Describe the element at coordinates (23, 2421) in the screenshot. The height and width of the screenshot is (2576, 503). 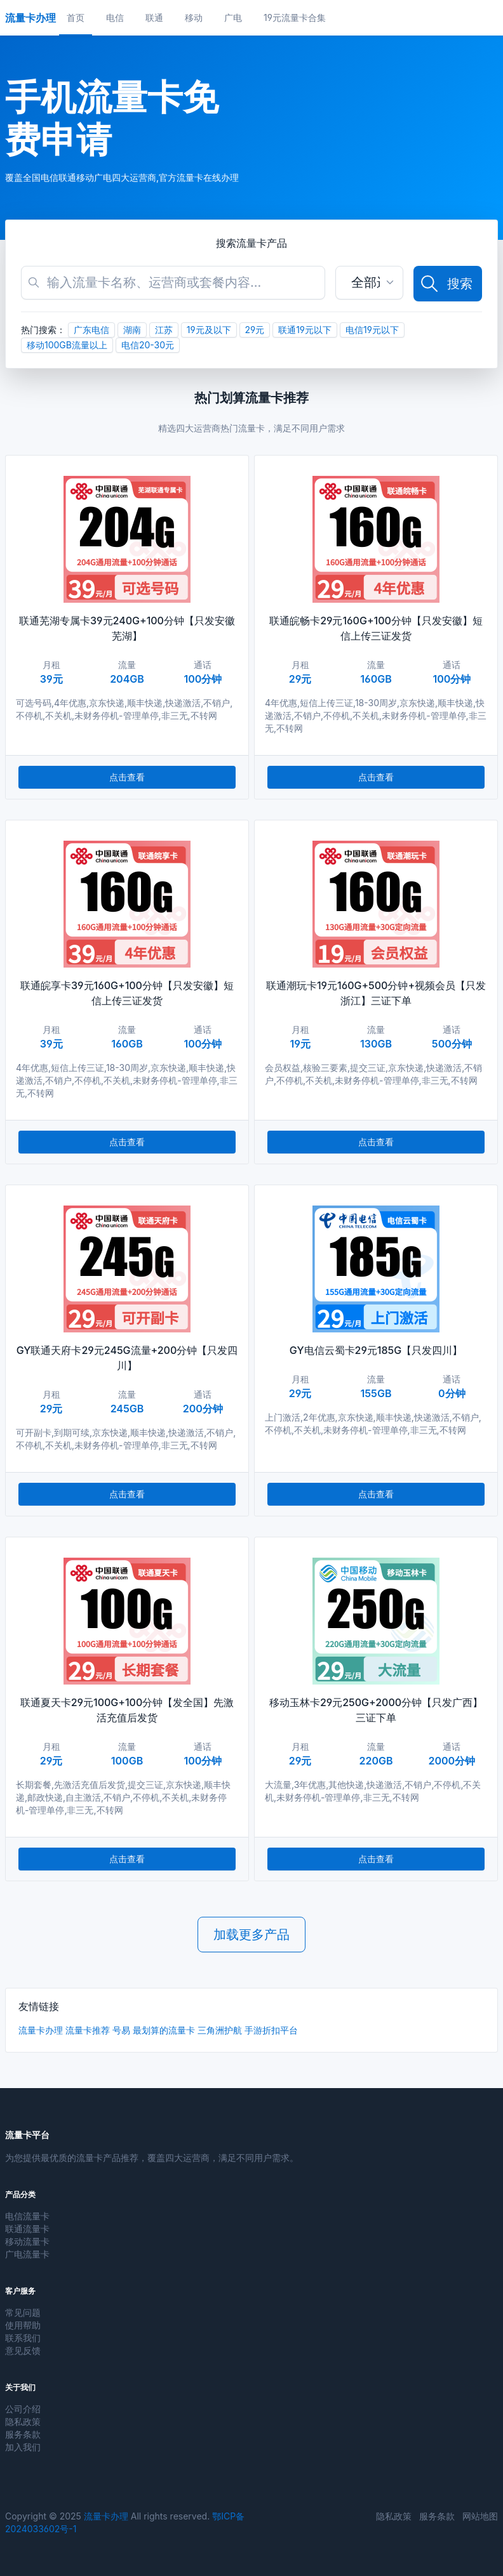
I see `隐私政策` at that location.